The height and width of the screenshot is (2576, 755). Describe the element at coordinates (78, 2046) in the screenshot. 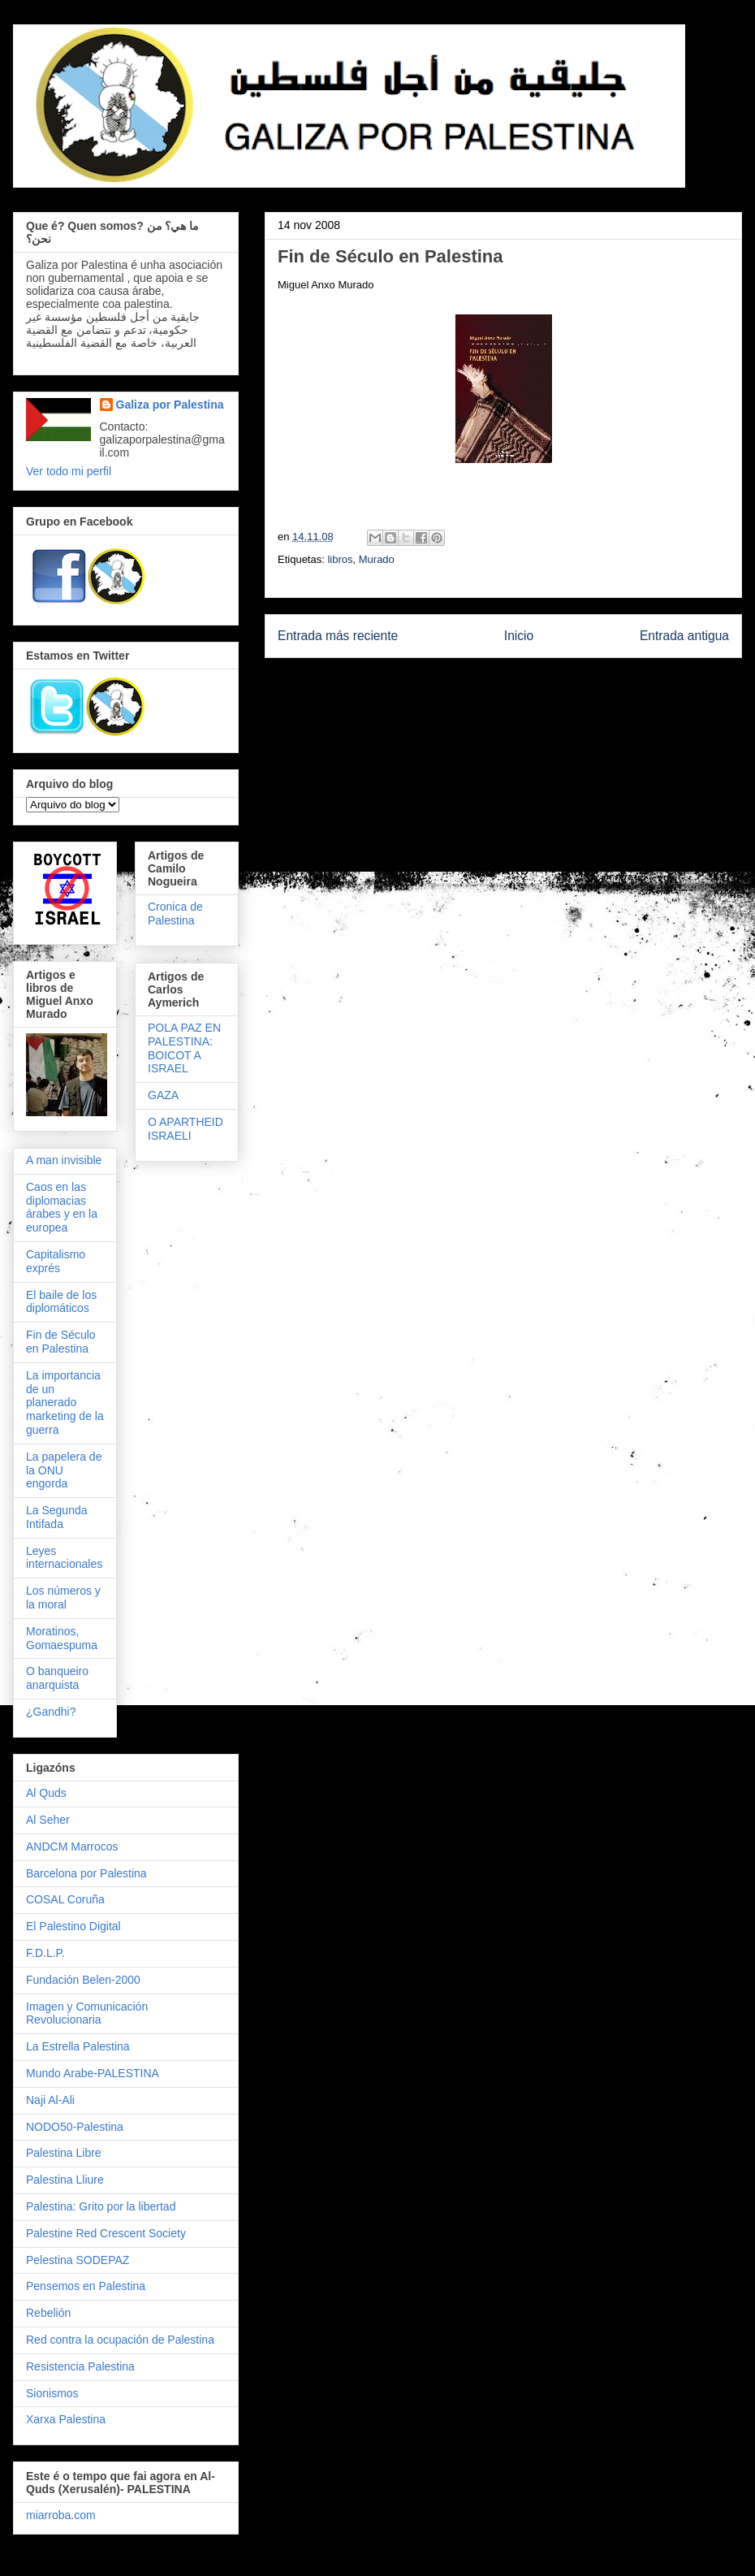

I see `La Estrella Palestina` at that location.